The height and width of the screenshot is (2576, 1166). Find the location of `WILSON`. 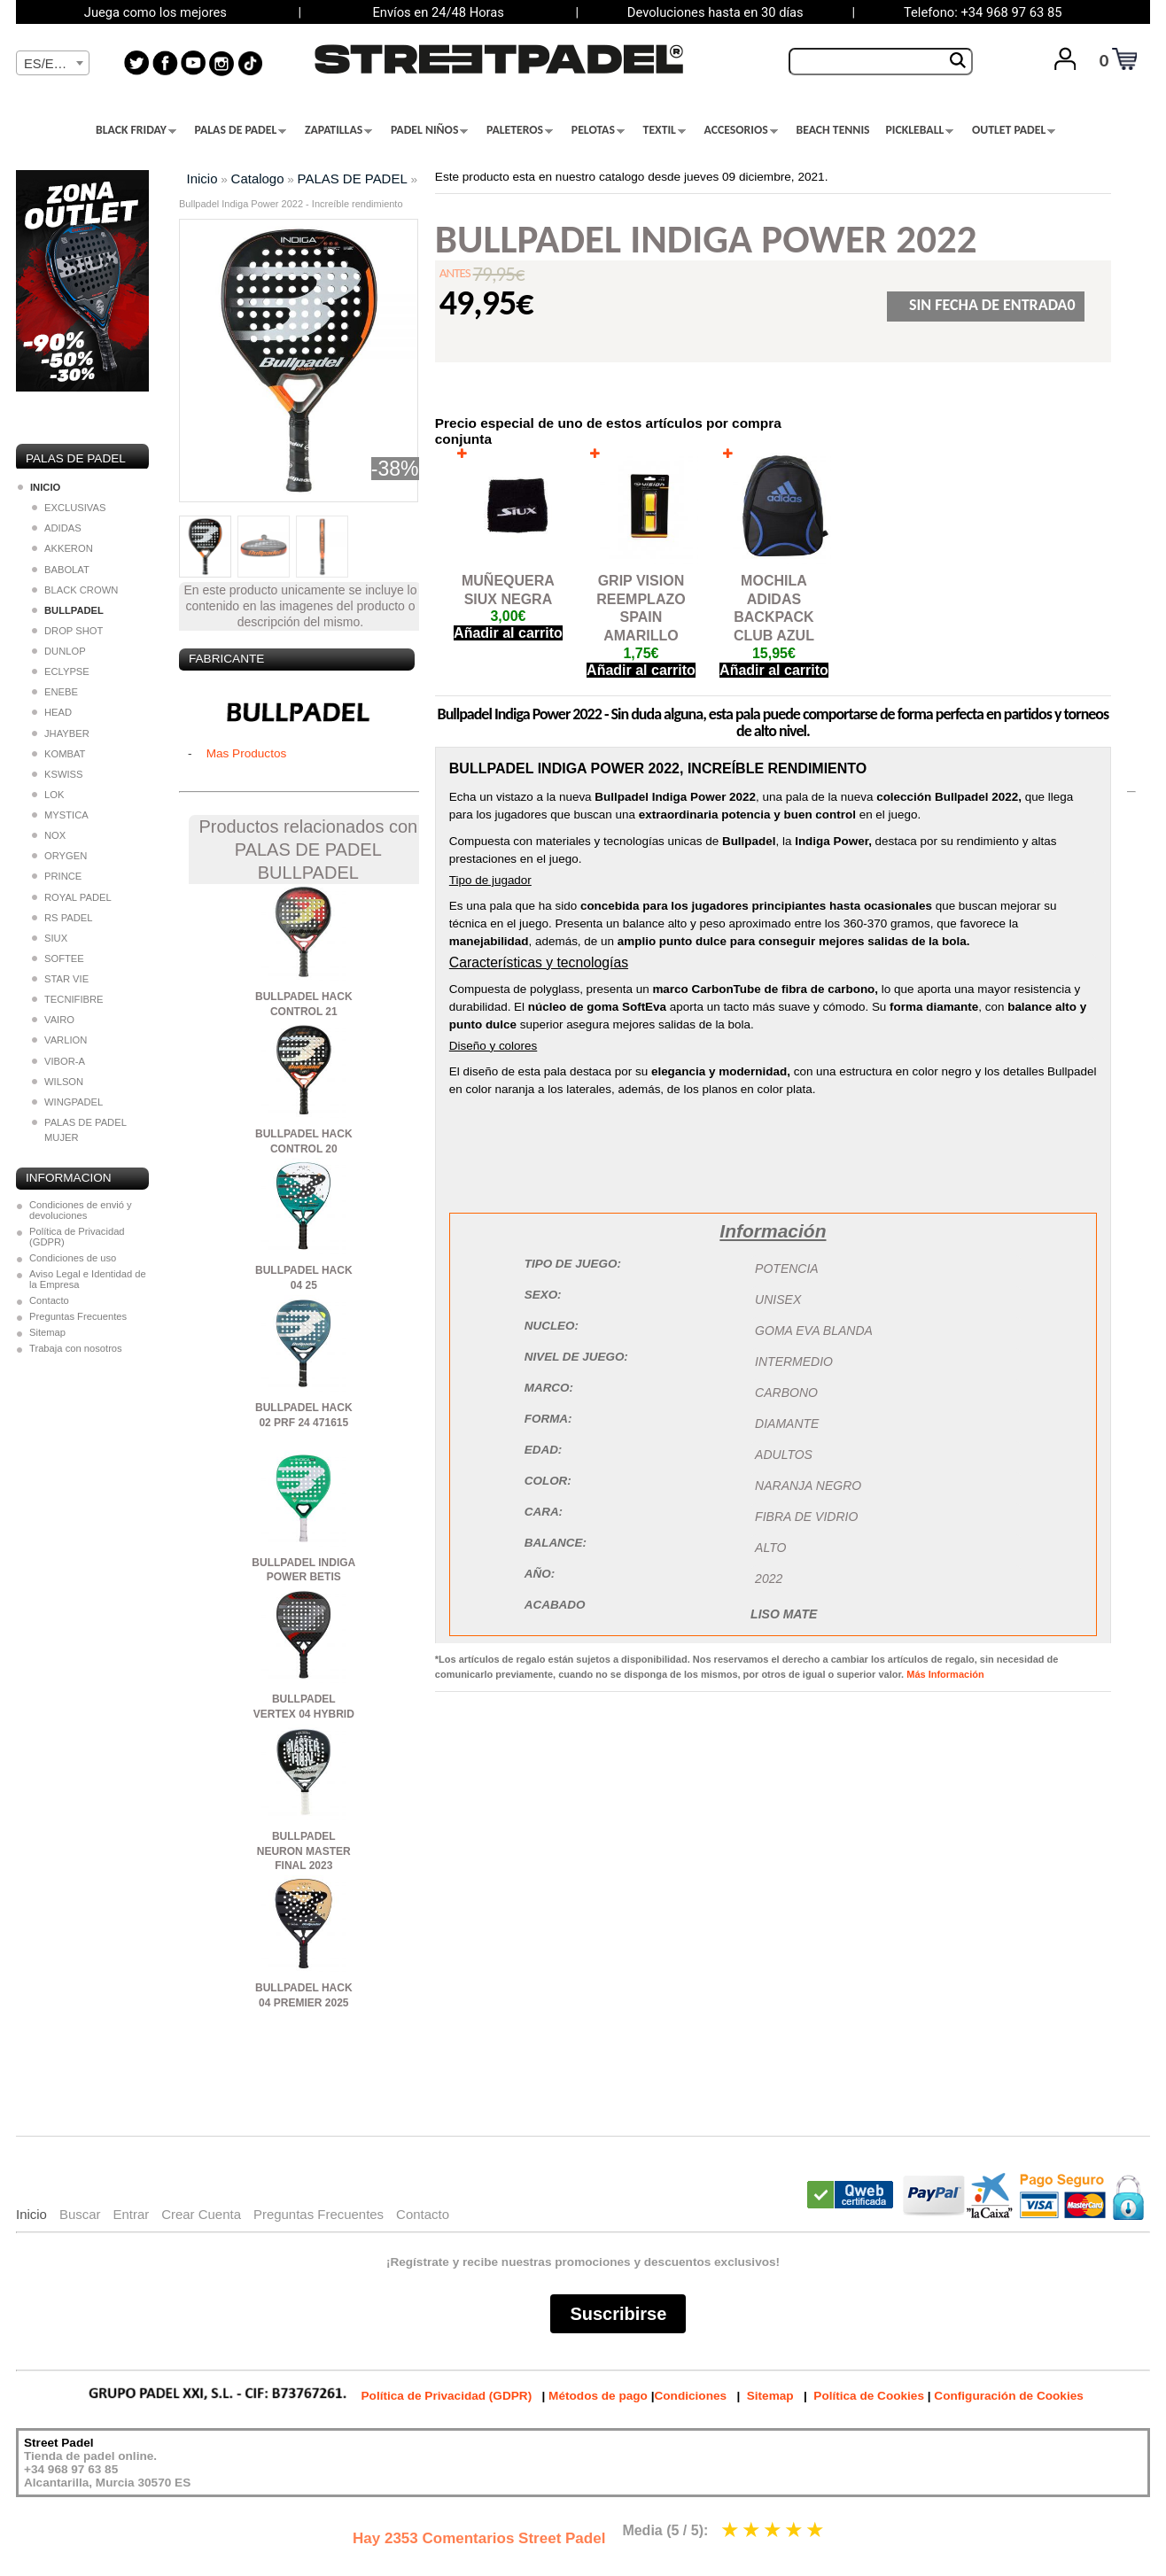

WILSON is located at coordinates (57, 1081).